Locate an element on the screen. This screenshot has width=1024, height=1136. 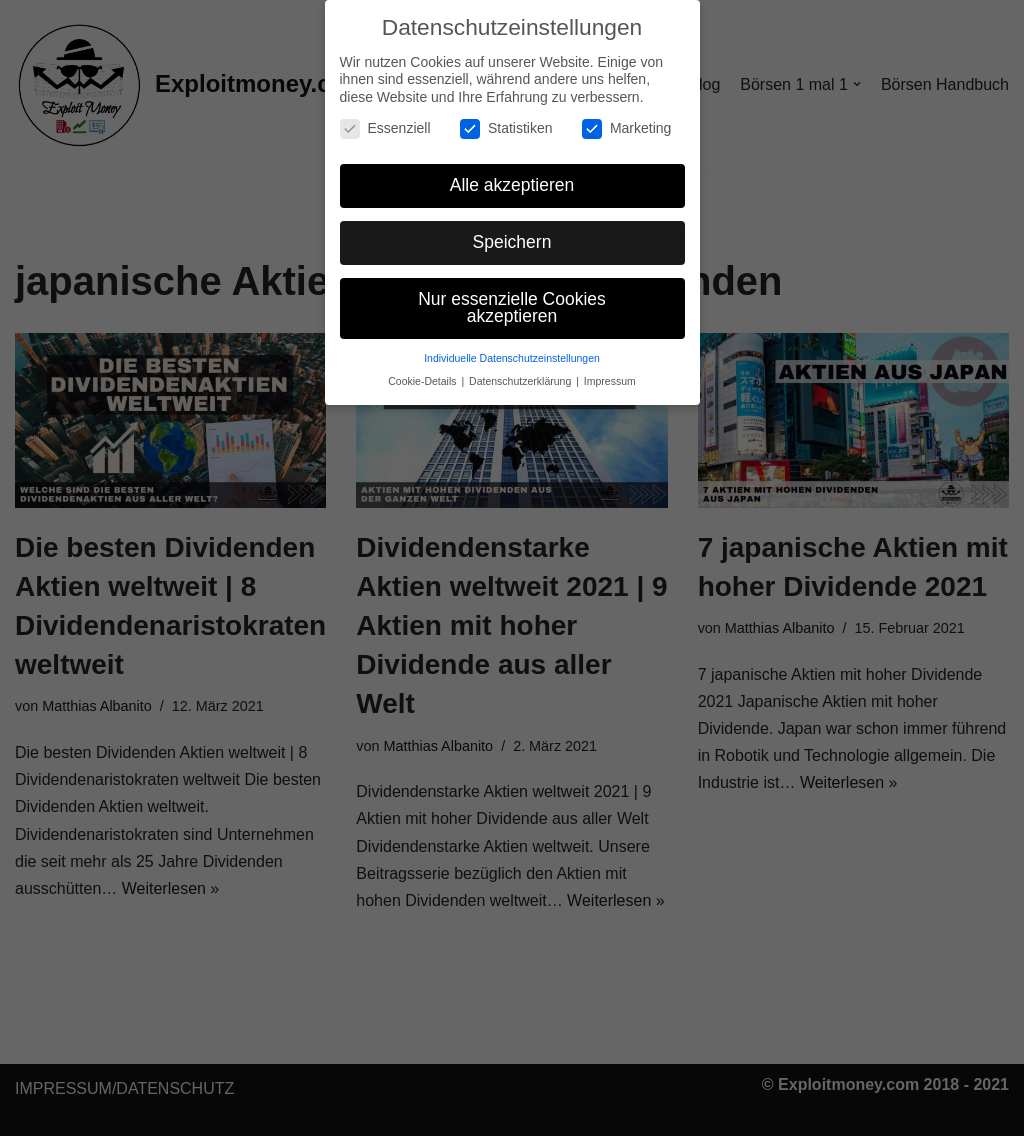
Speichern [button] is located at coordinates (512, 241).